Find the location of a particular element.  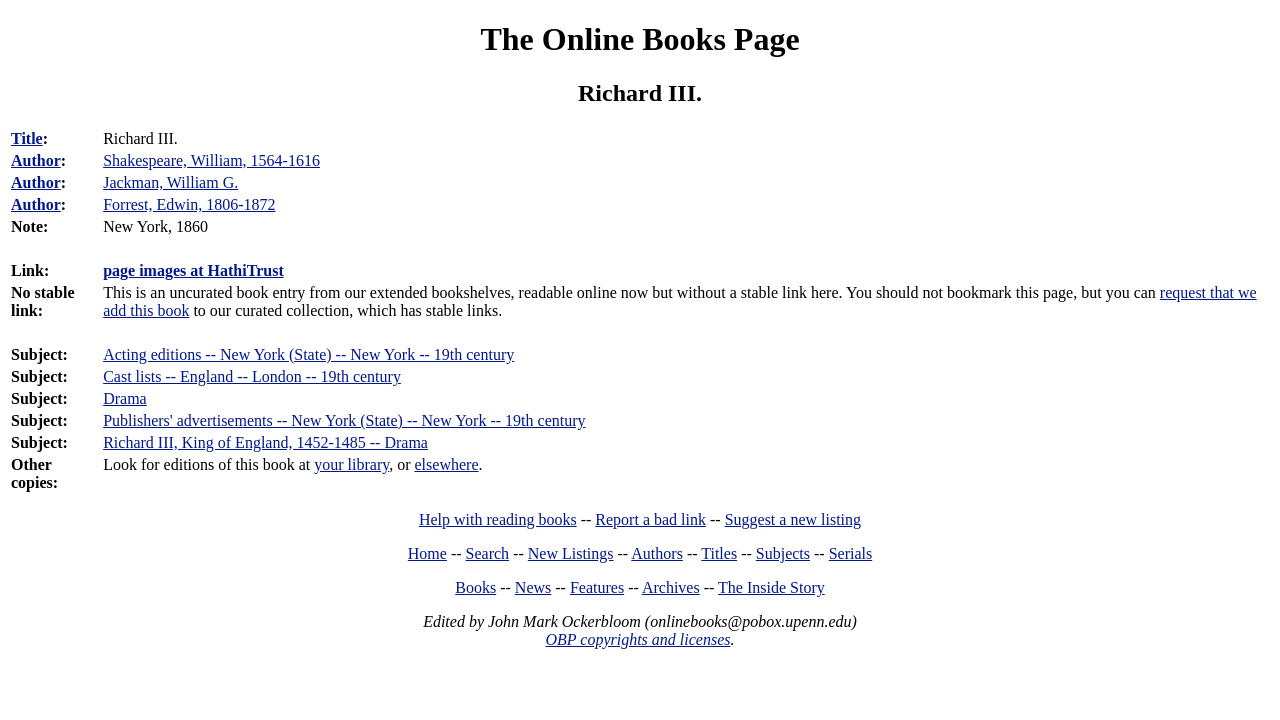

Search is located at coordinates (488, 553).